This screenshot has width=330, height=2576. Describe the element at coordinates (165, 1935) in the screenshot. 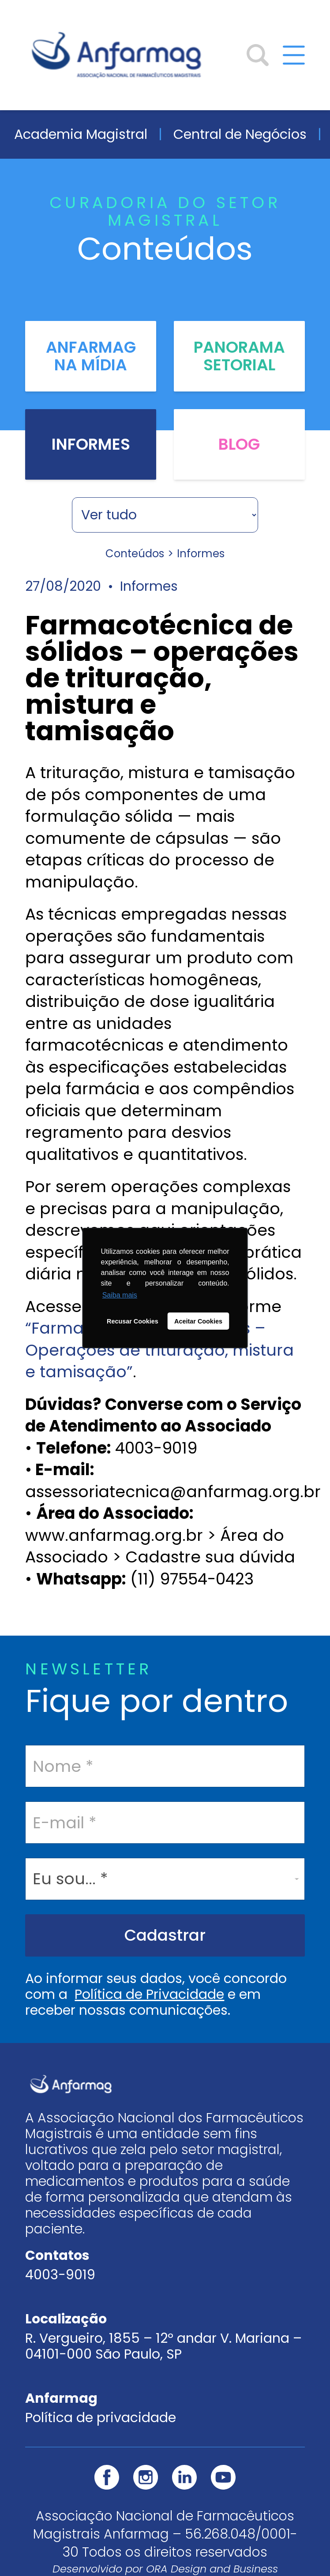

I see `Cadastrar` at that location.